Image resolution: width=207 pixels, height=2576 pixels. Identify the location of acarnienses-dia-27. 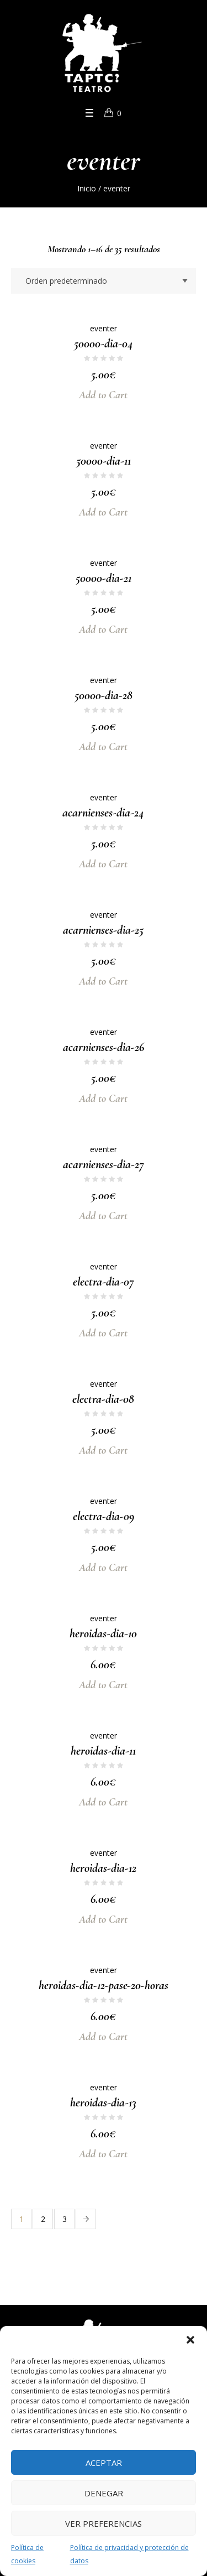
(103, 1164).